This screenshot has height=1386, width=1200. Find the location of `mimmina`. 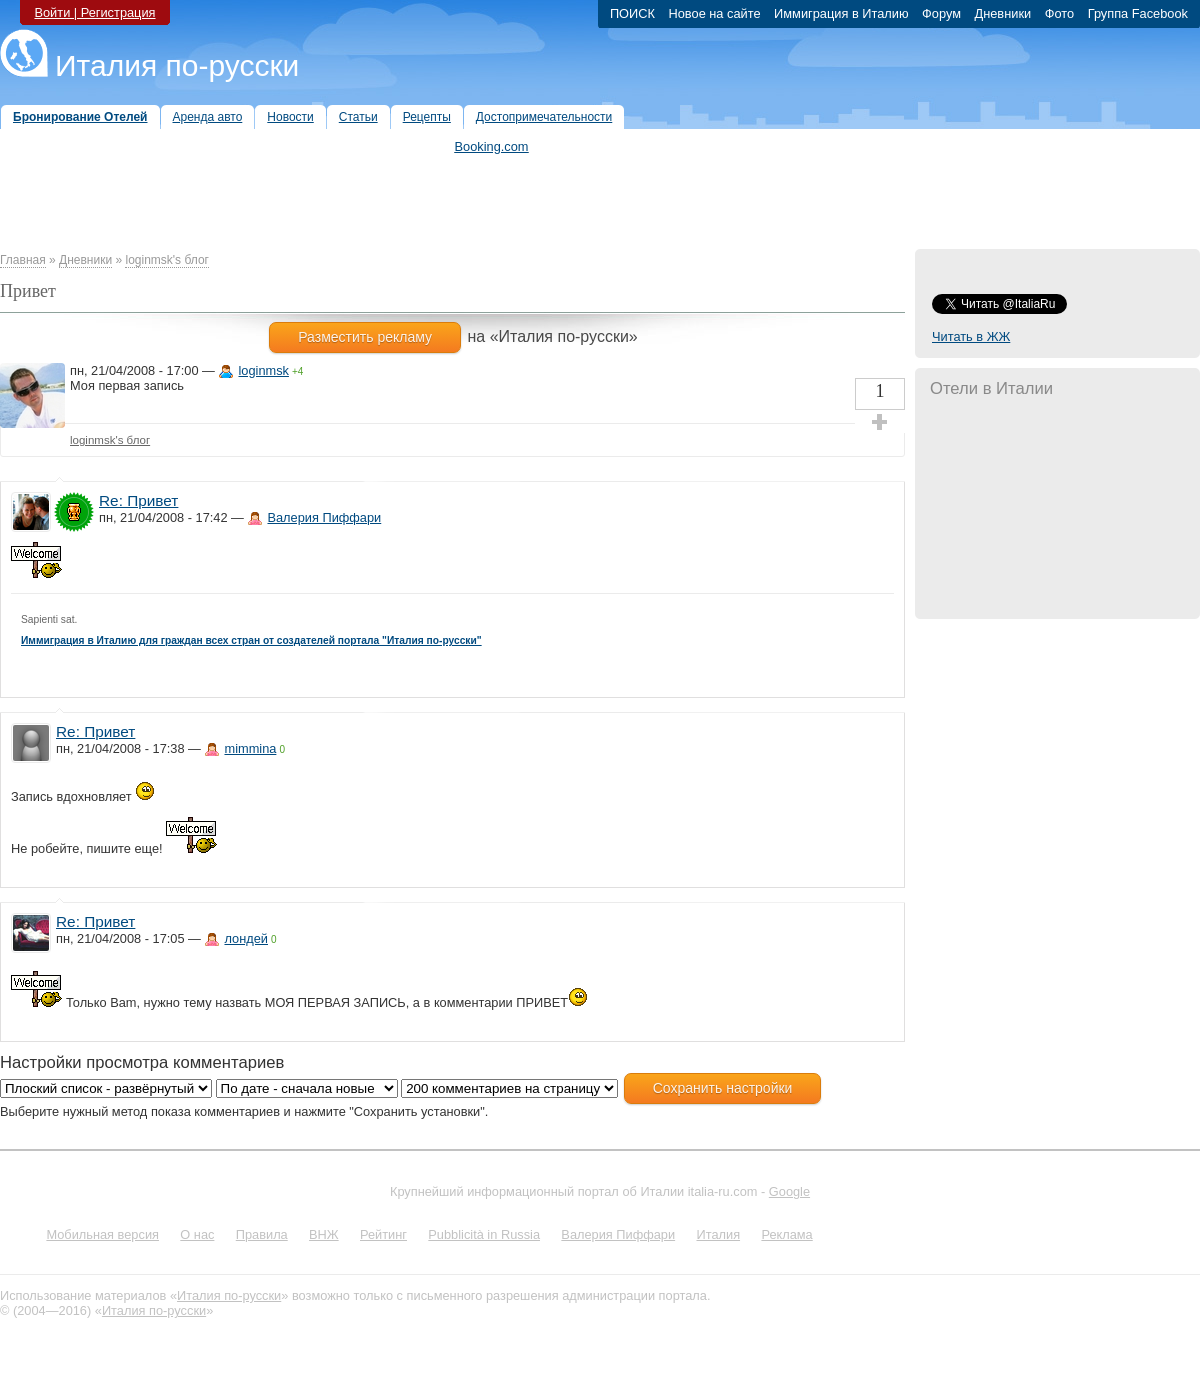

mimmina is located at coordinates (250, 748).